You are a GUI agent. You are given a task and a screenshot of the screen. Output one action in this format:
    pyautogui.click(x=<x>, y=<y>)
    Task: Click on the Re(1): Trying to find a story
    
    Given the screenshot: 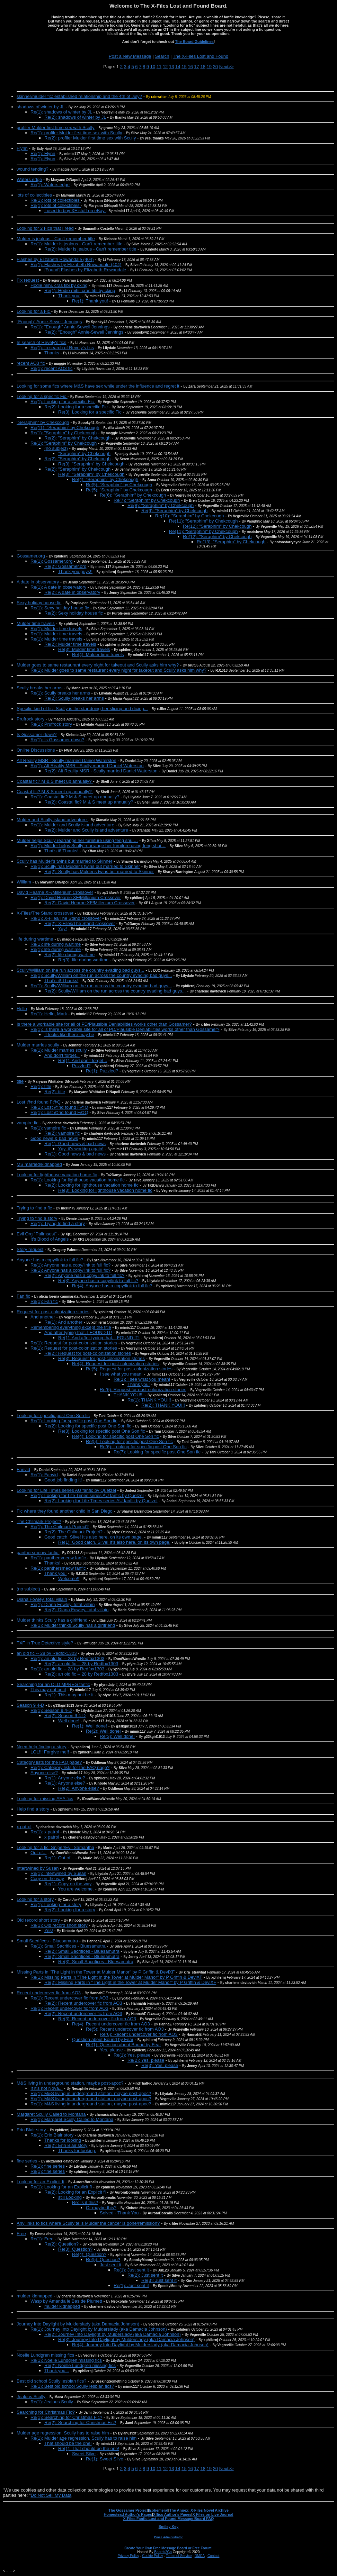 What is the action you would take?
    pyautogui.click(x=57, y=1223)
    